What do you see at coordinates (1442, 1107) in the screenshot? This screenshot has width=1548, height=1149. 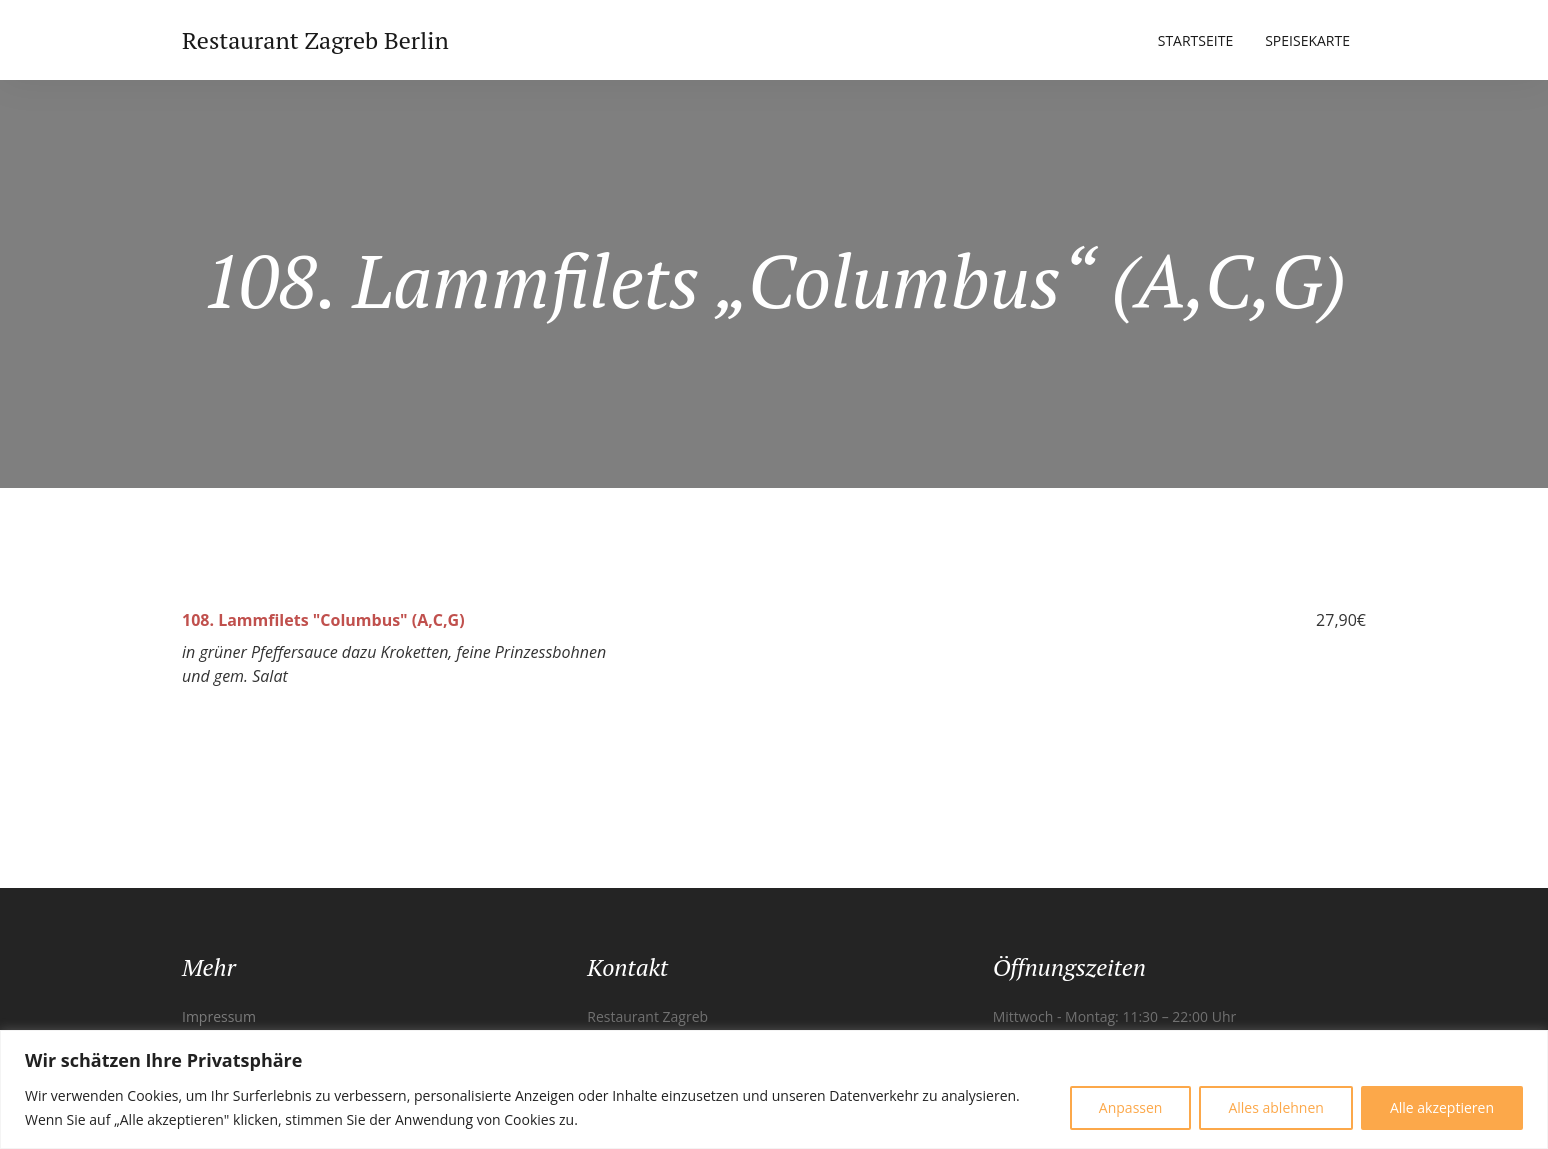 I see `Alle akzeptieren` at bounding box center [1442, 1107].